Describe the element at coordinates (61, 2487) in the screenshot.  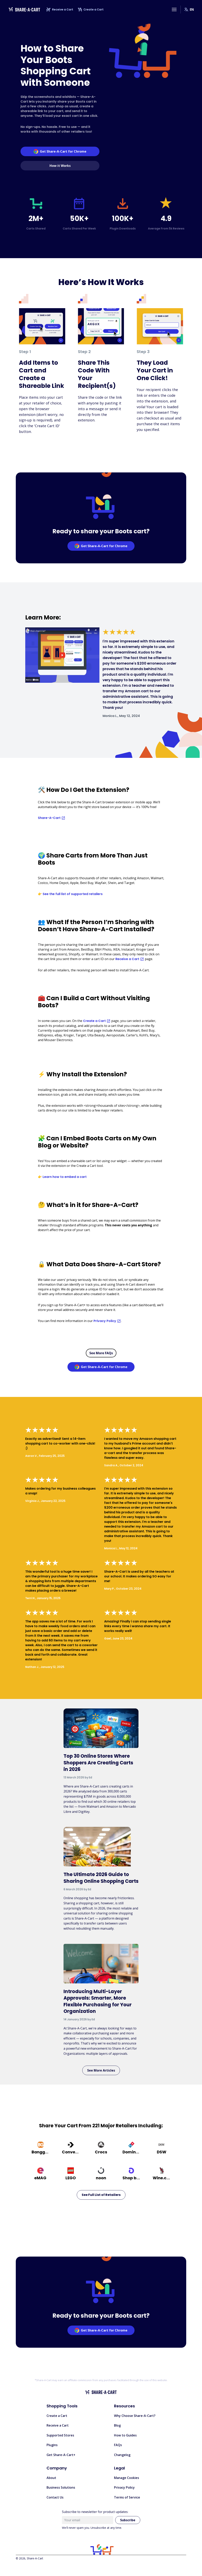
I see `Business Solutions` at that location.